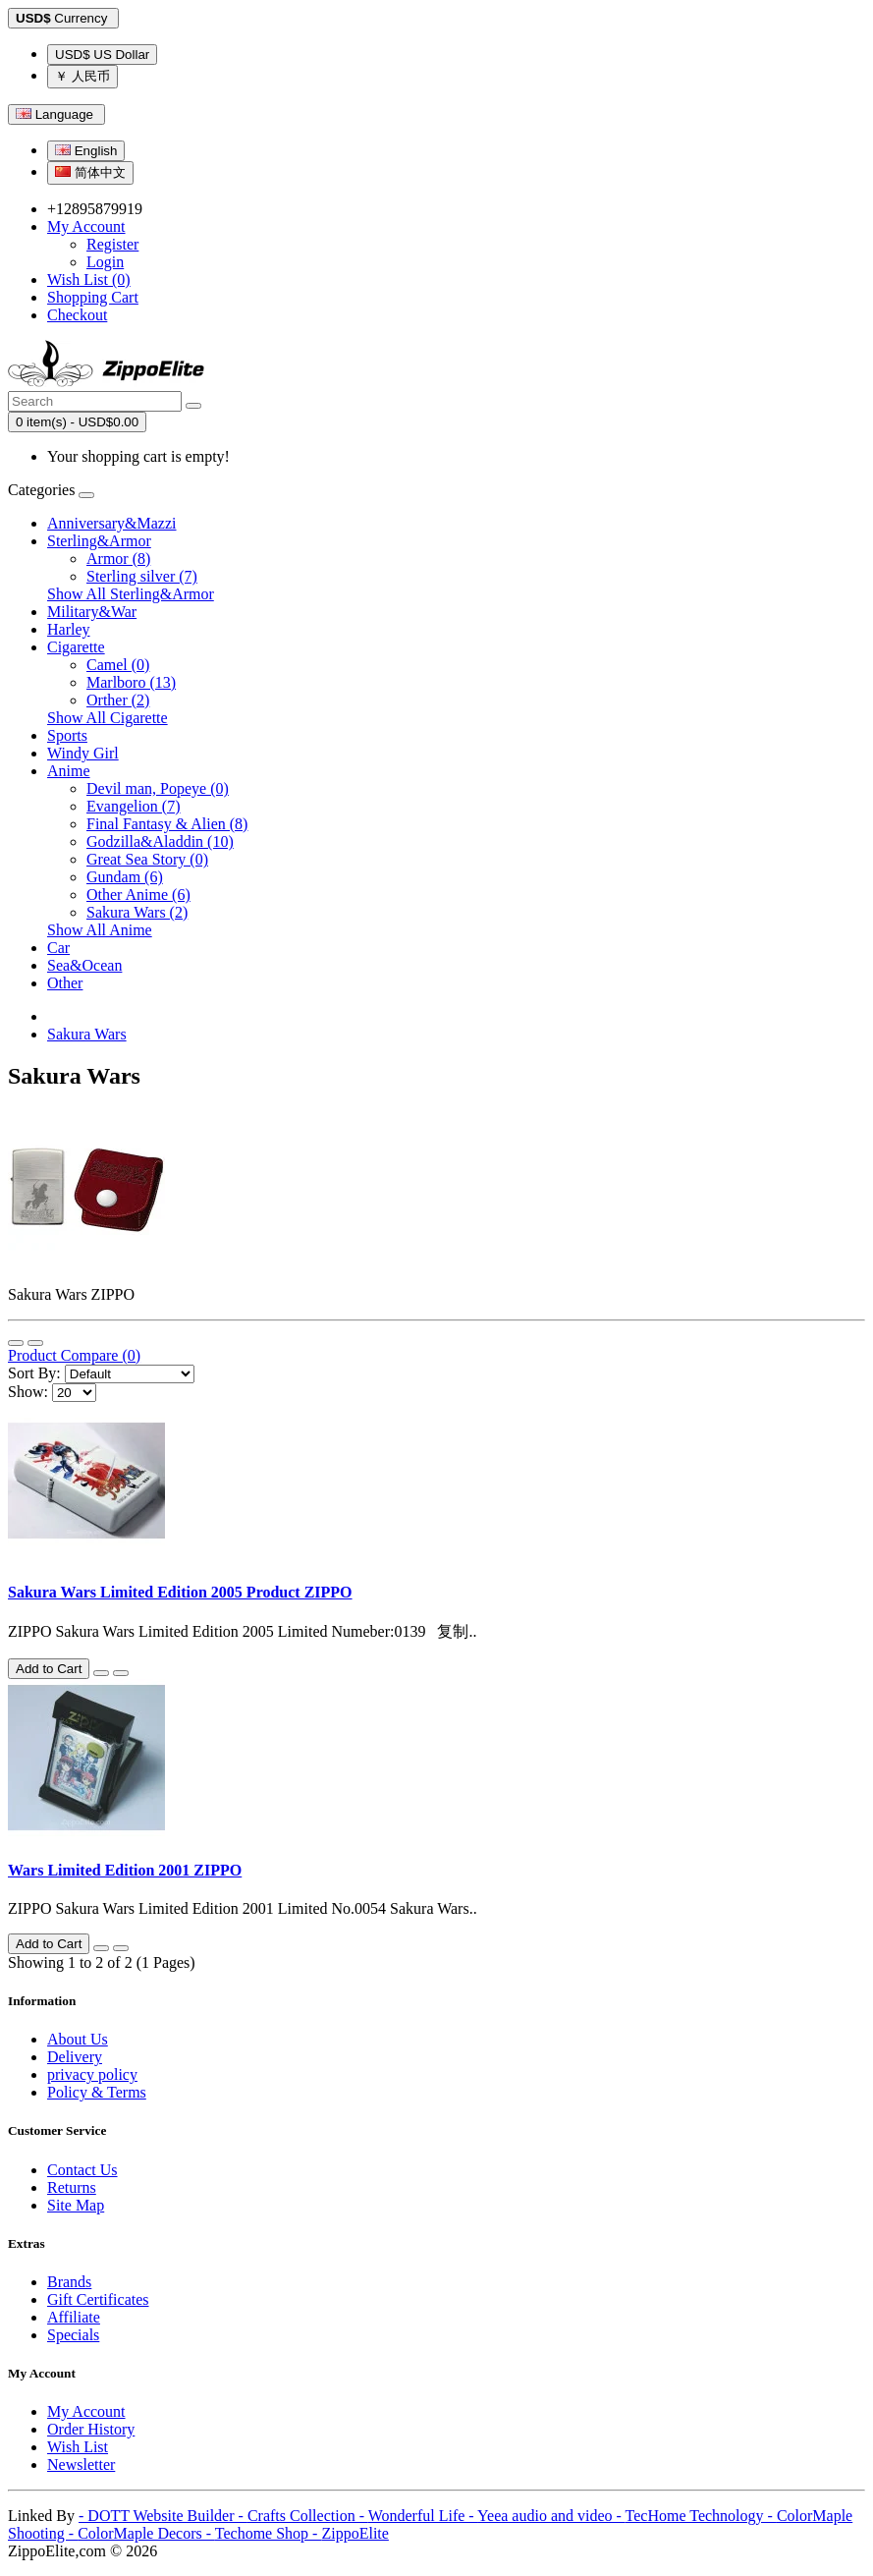 Image resolution: width=873 pixels, height=2576 pixels. What do you see at coordinates (75, 2205) in the screenshot?
I see `Site Map` at bounding box center [75, 2205].